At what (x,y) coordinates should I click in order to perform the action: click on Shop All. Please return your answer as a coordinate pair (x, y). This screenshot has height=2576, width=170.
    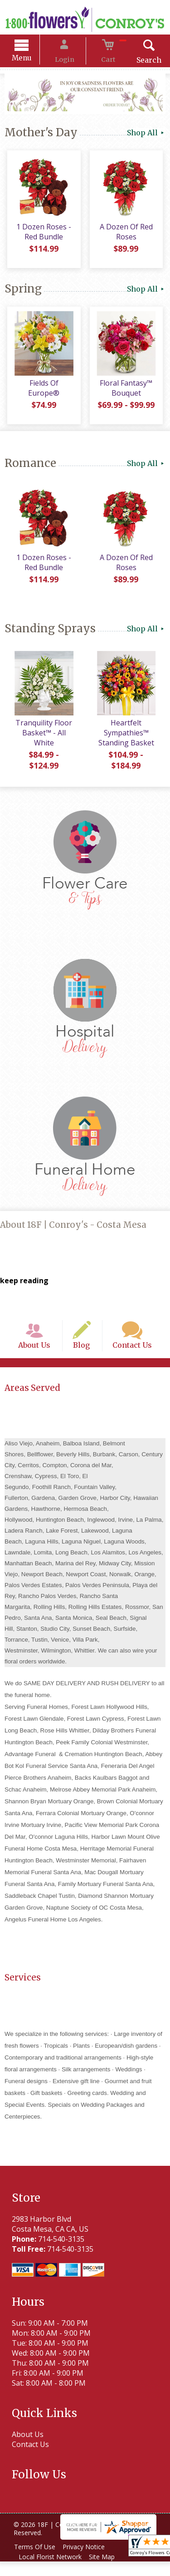
    Looking at the image, I should click on (146, 134).